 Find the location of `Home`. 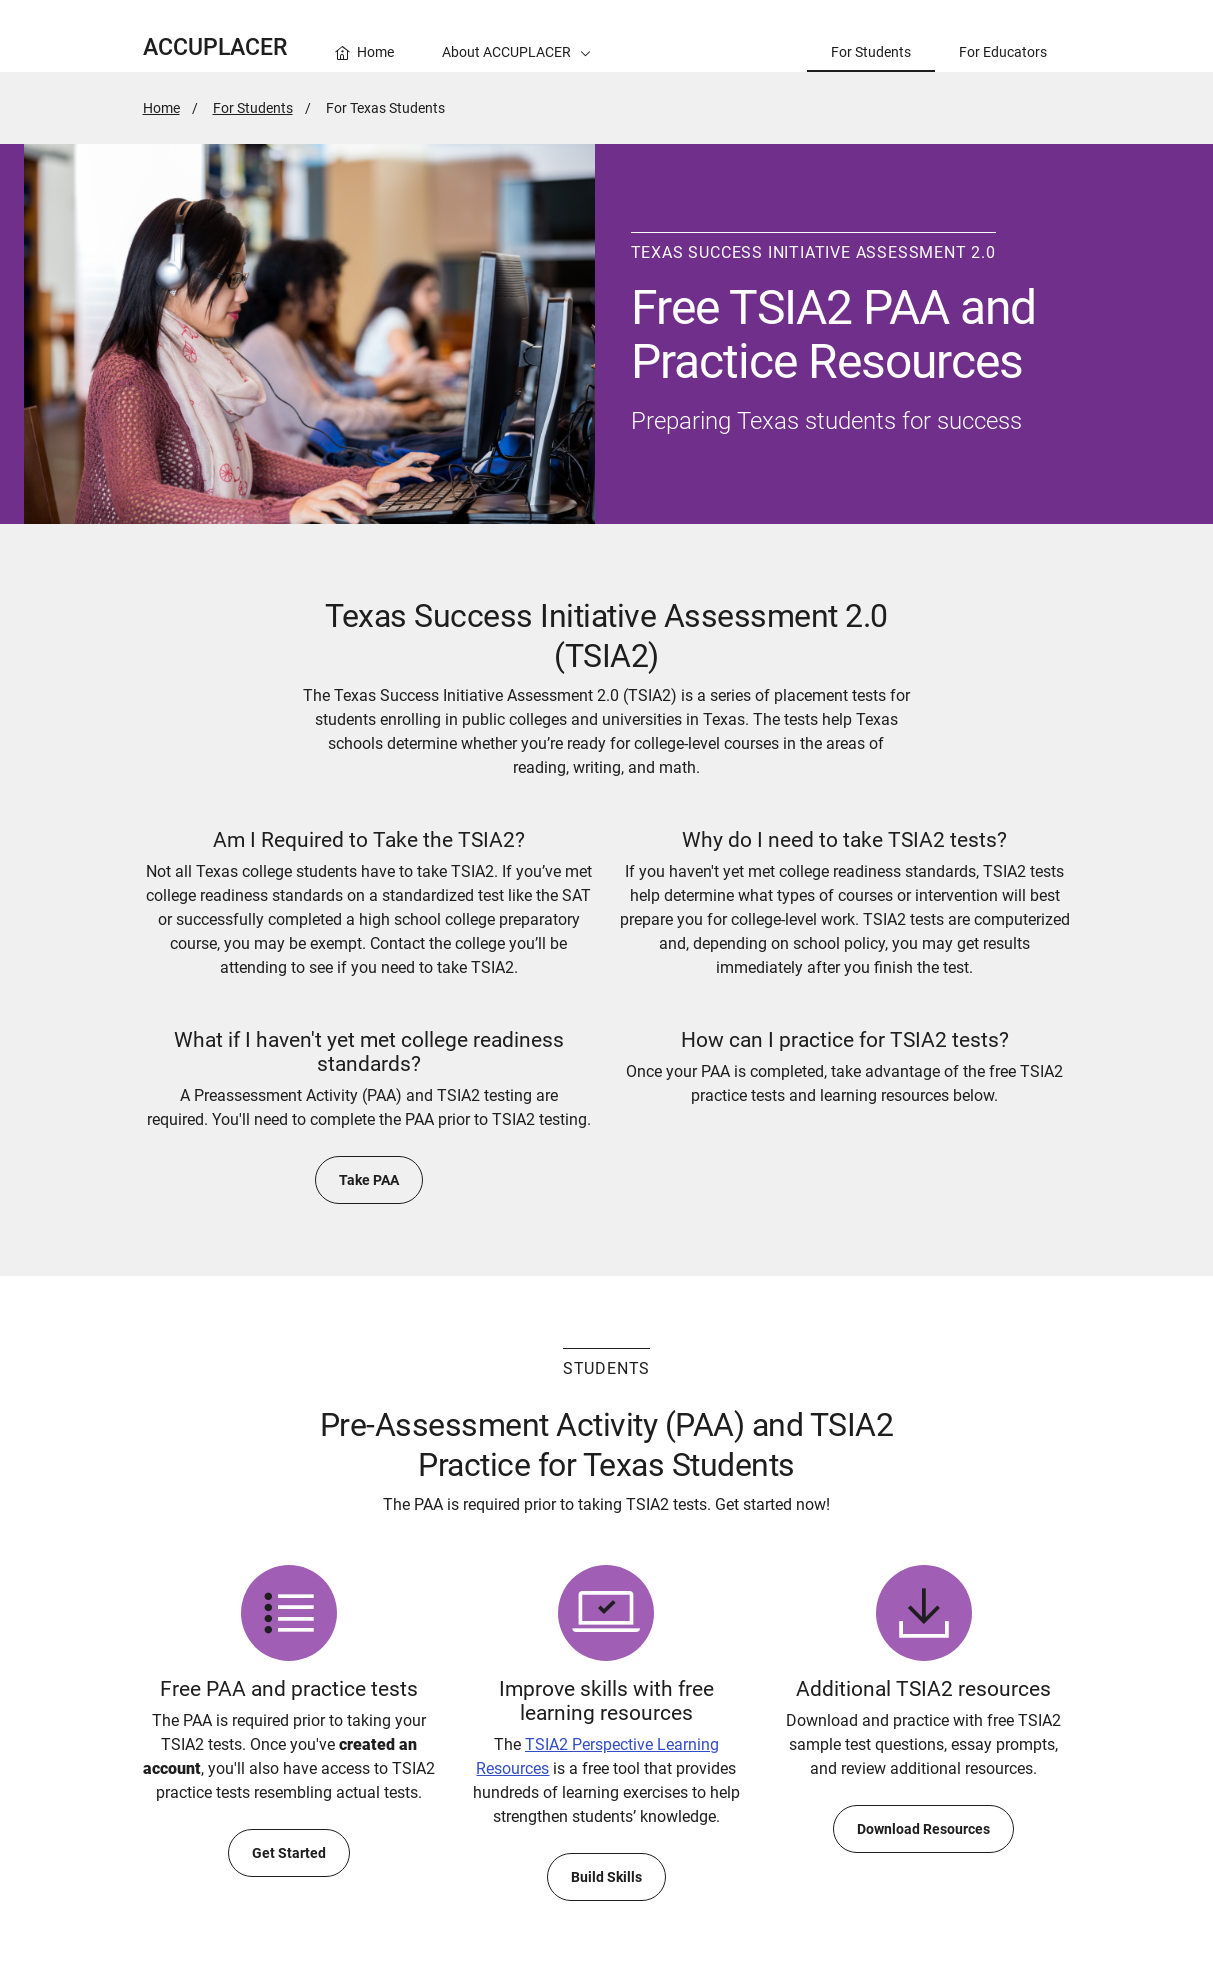

Home is located at coordinates (161, 108).